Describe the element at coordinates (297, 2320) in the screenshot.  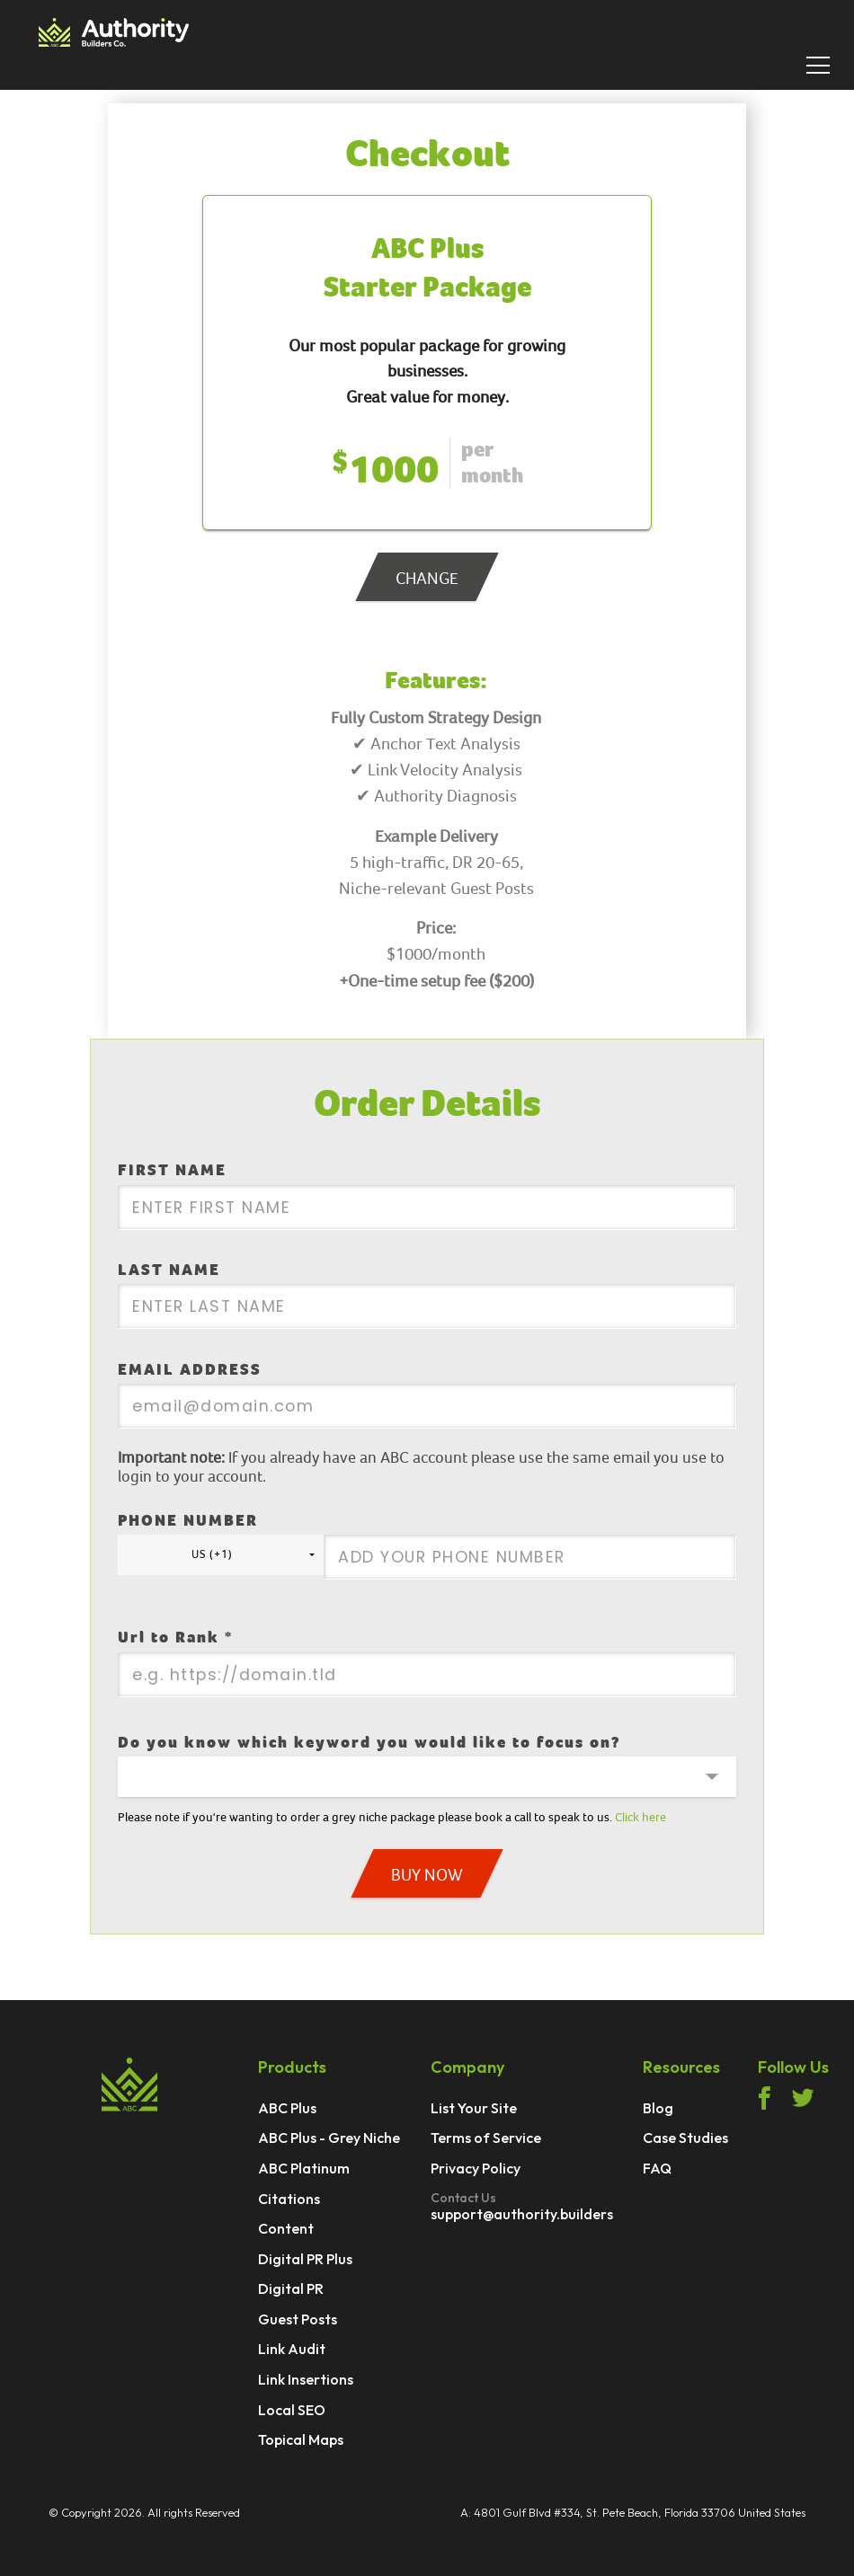
I see `Guest Posts` at that location.